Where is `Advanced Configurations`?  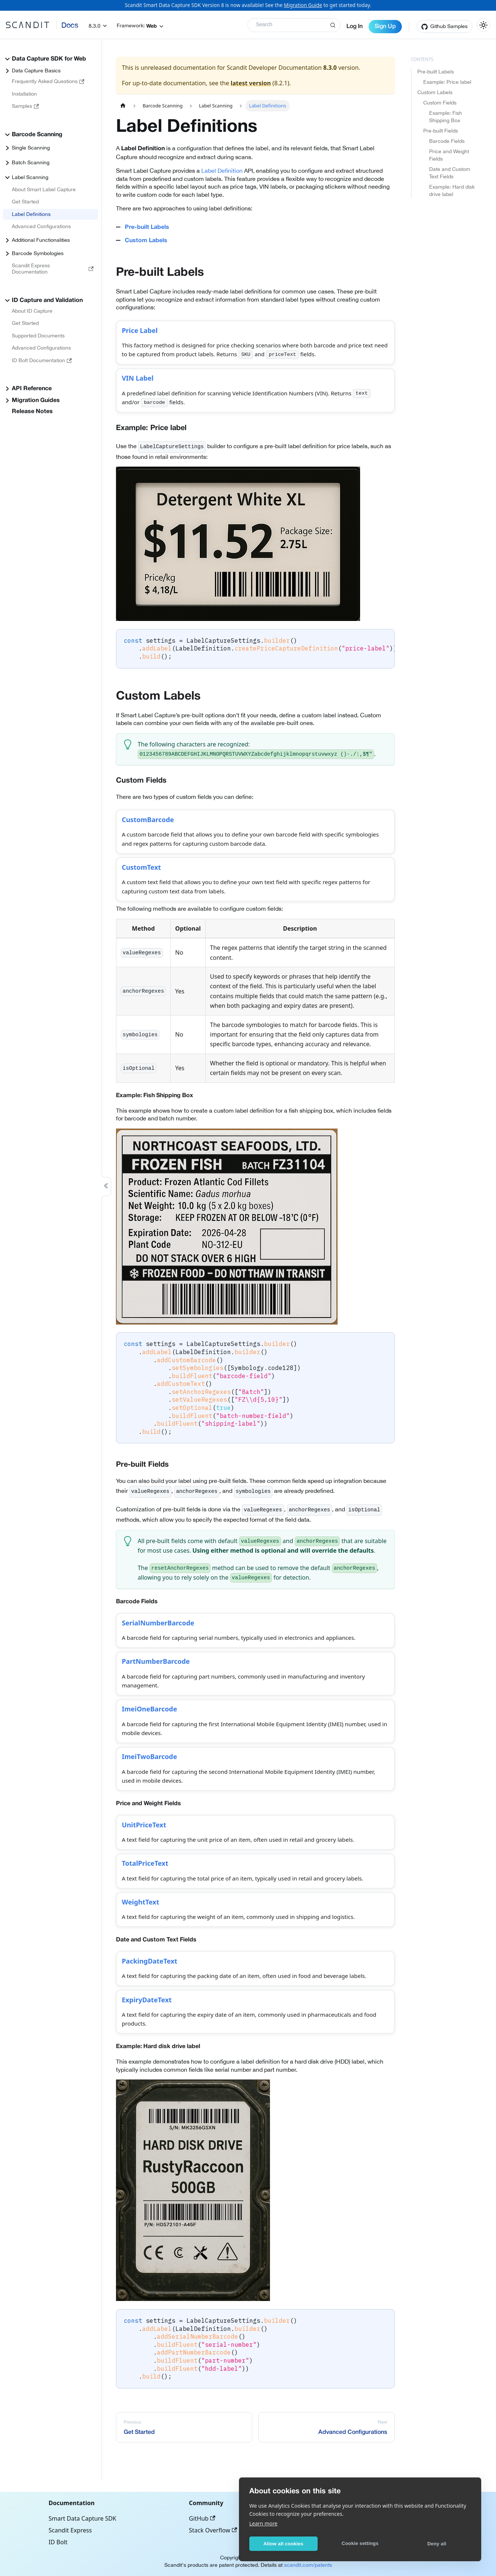 Advanced Configurations is located at coordinates (41, 226).